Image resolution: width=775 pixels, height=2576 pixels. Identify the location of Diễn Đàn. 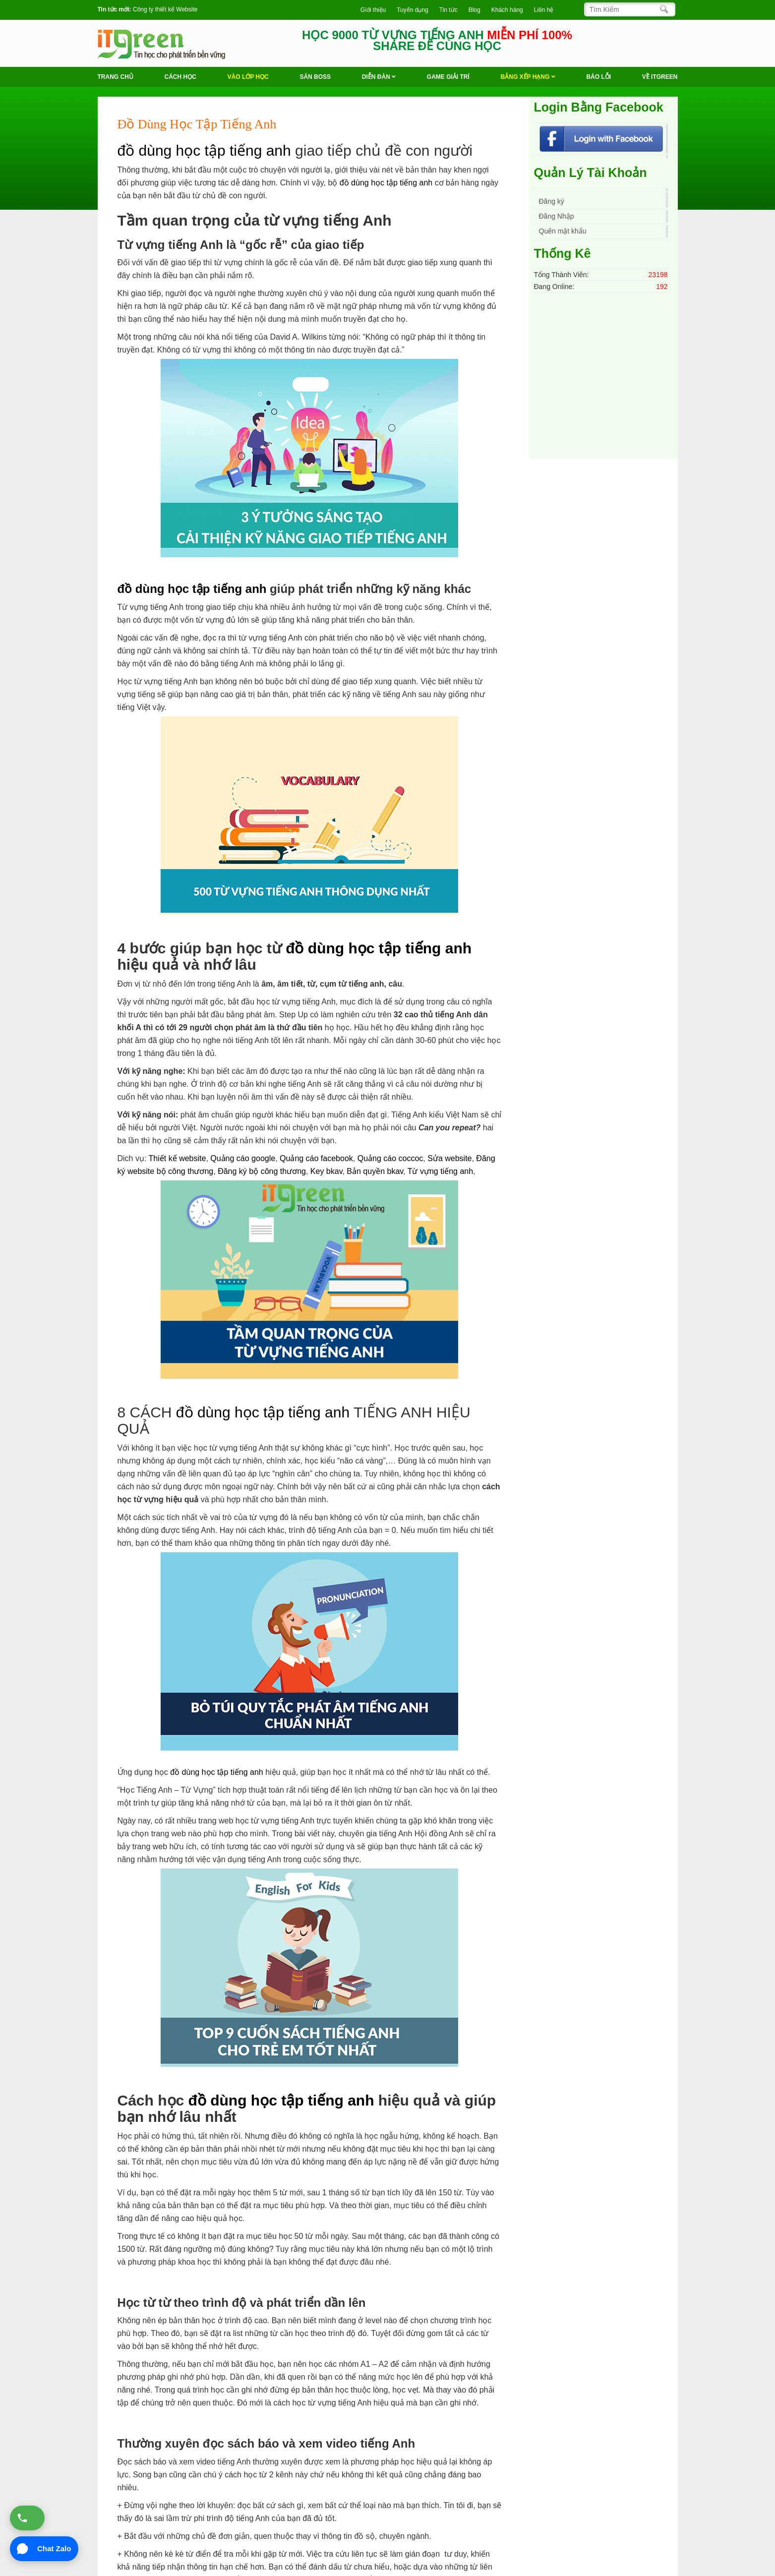
(379, 76).